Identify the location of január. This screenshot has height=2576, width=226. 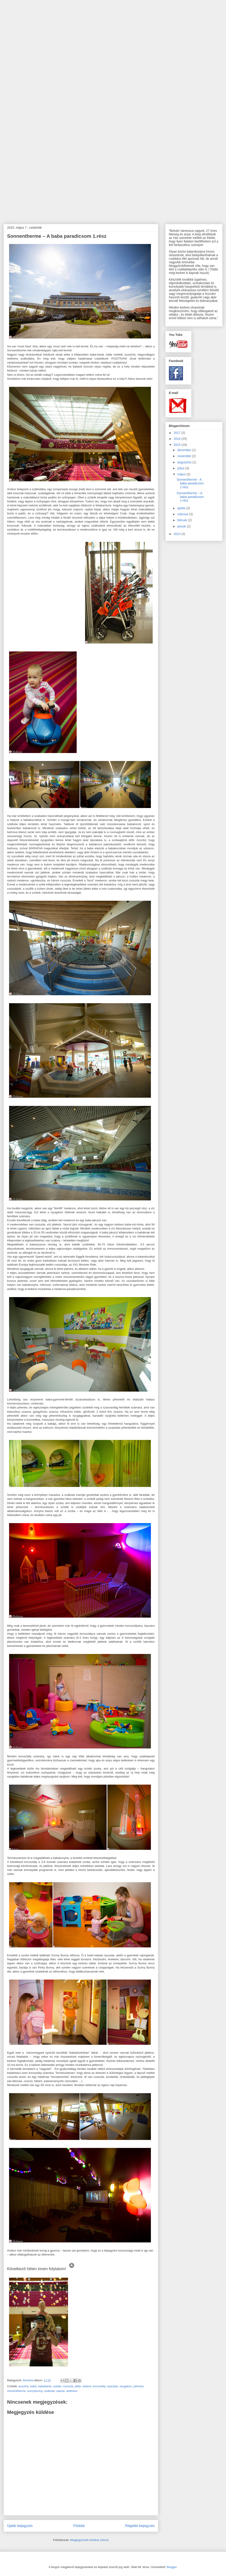
(182, 526).